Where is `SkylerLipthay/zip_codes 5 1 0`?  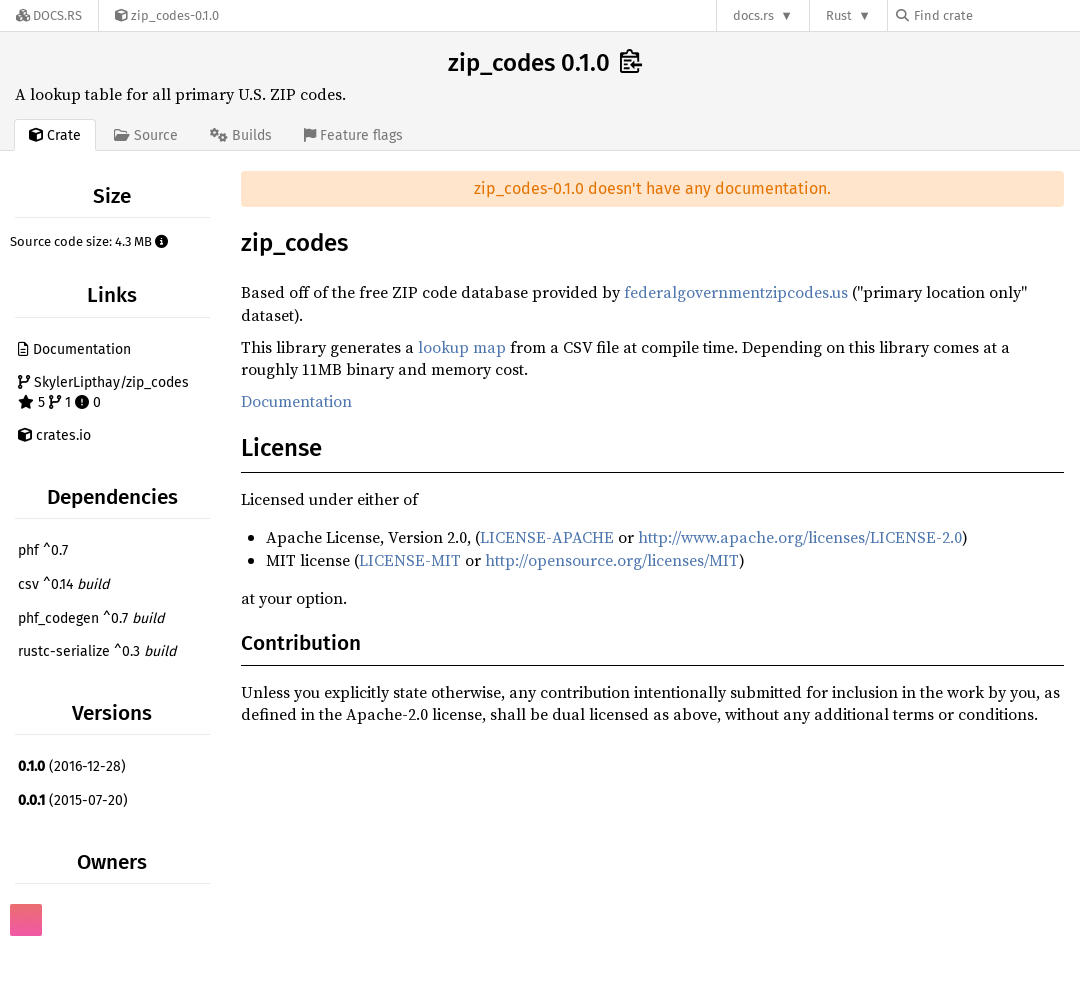 SkylerLipthay/zip_codes 5 1 0 is located at coordinates (103, 392).